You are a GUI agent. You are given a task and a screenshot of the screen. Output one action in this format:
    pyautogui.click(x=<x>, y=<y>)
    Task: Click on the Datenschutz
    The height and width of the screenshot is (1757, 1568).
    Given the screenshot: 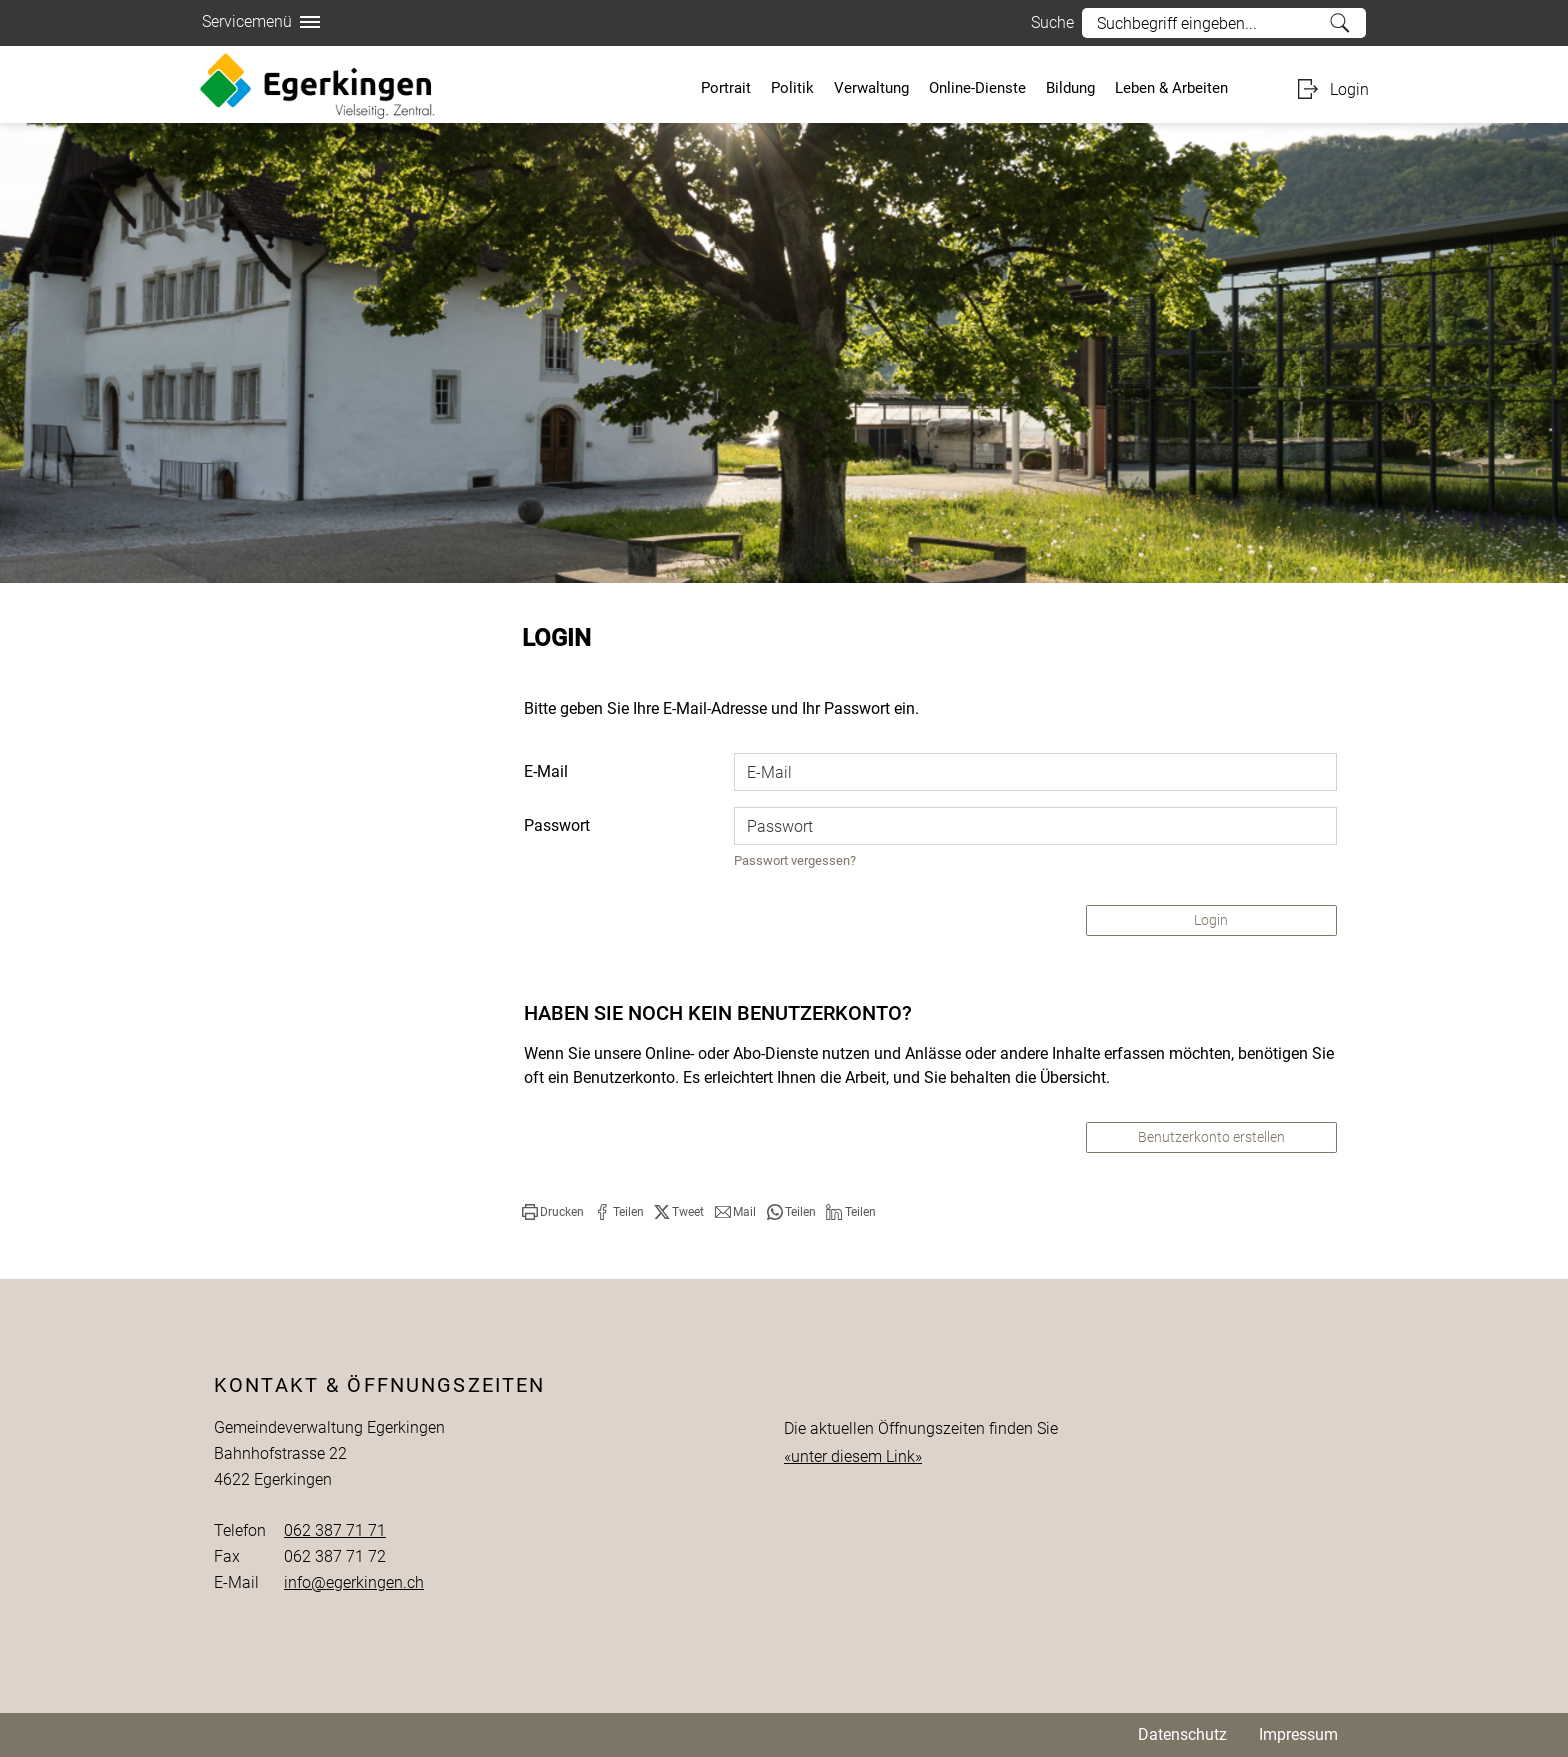 What is the action you would take?
    pyautogui.click(x=1182, y=1734)
    